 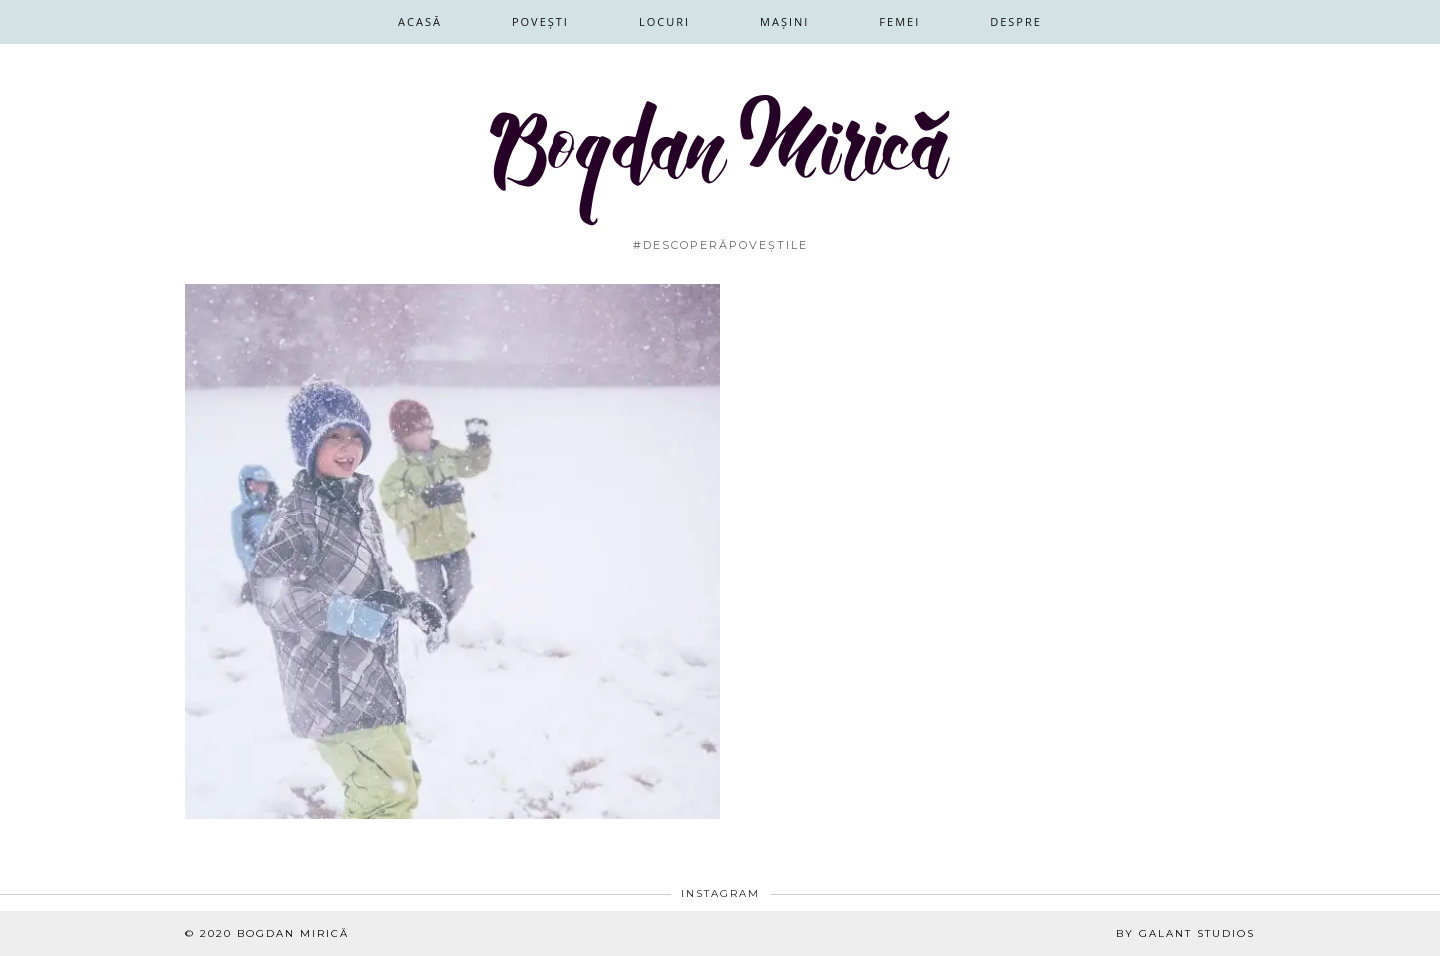 What do you see at coordinates (899, 21) in the screenshot?
I see `Femei` at bounding box center [899, 21].